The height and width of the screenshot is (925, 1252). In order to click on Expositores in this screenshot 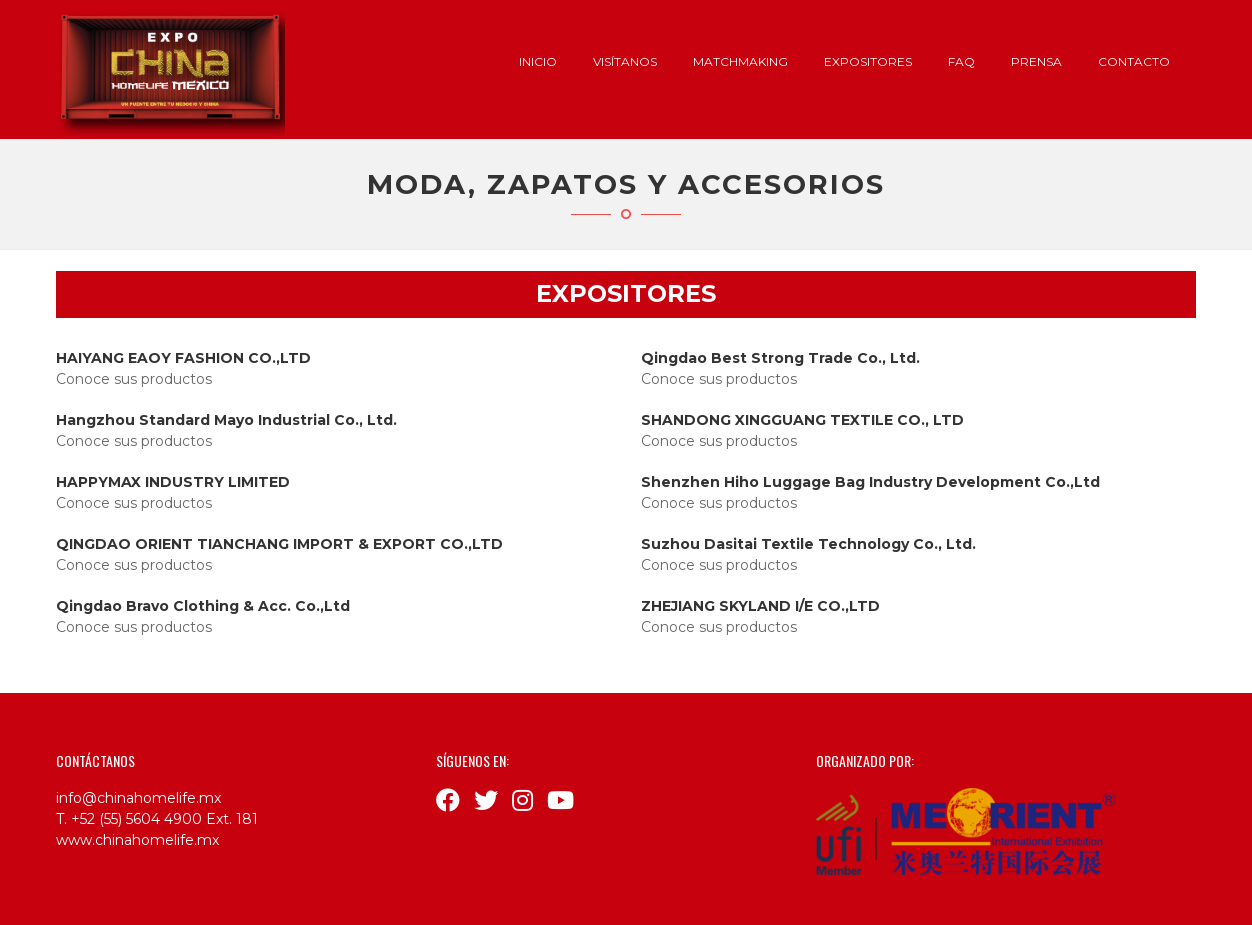, I will do `click(868, 61)`.